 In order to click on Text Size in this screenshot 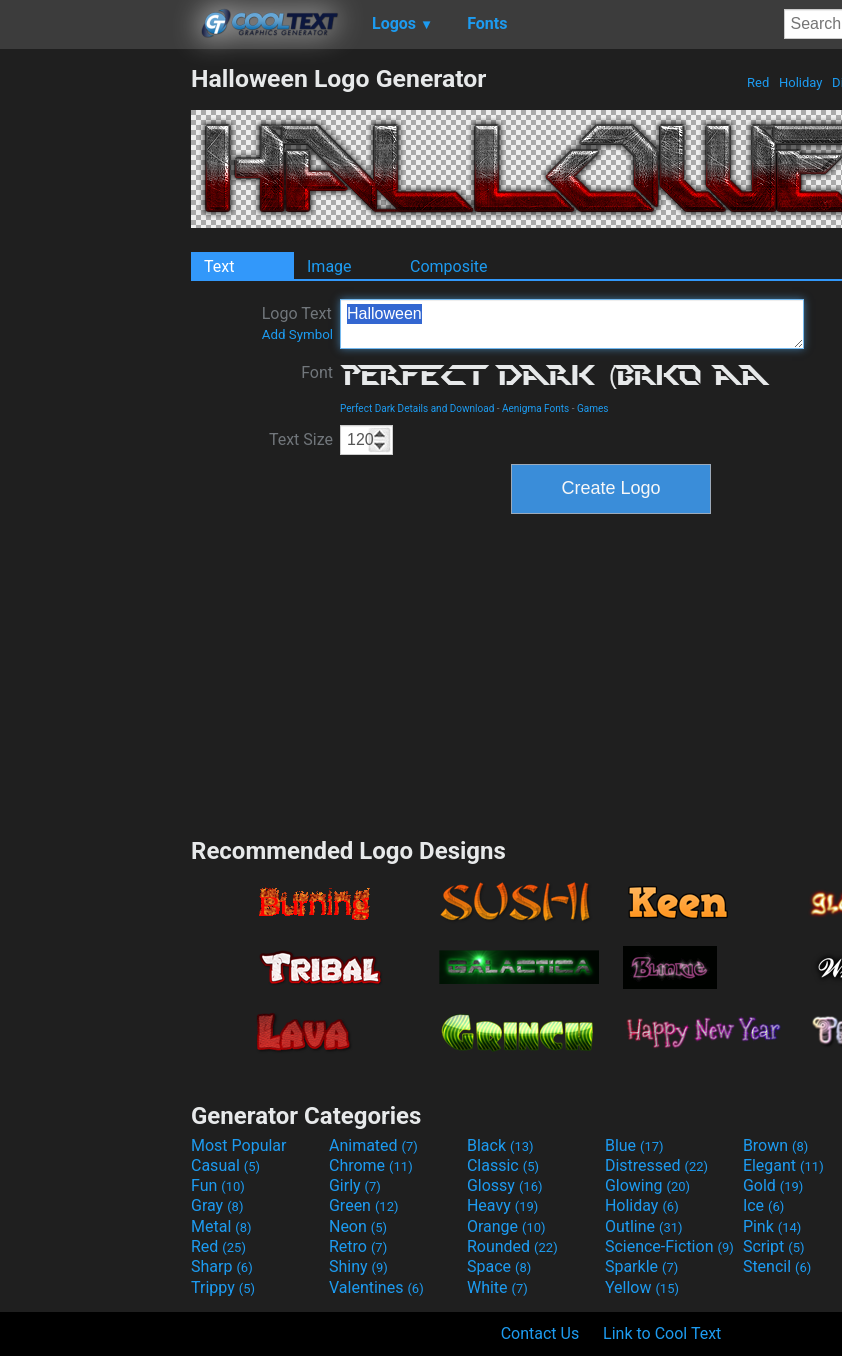, I will do `click(301, 439)`.